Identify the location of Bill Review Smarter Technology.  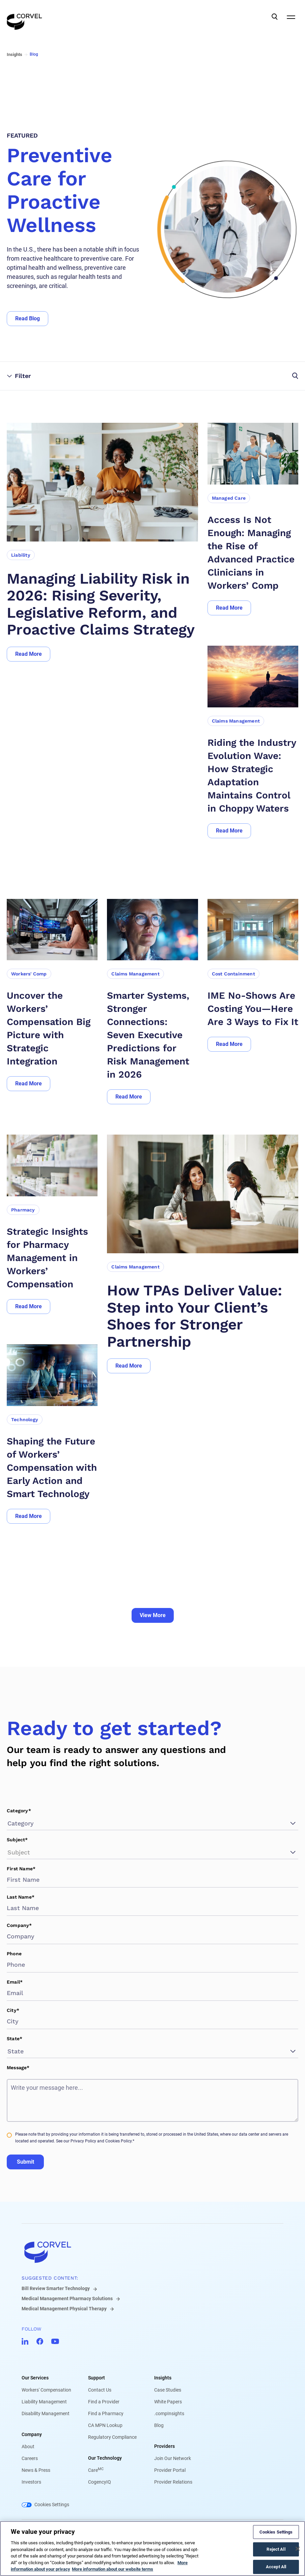
(56, 2288).